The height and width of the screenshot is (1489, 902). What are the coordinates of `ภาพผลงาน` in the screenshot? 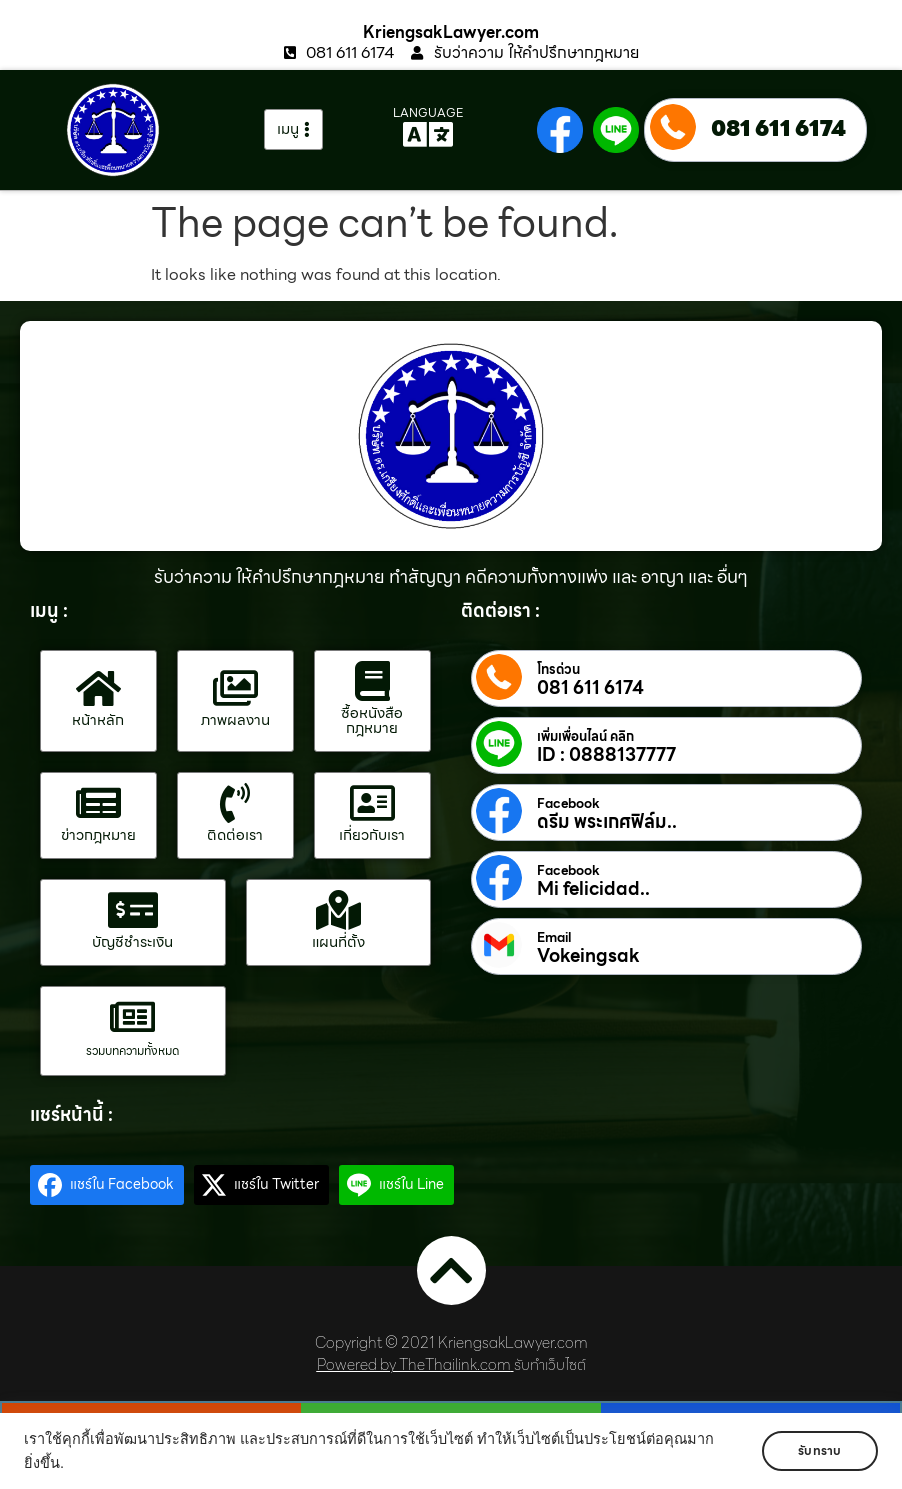 It's located at (235, 720).